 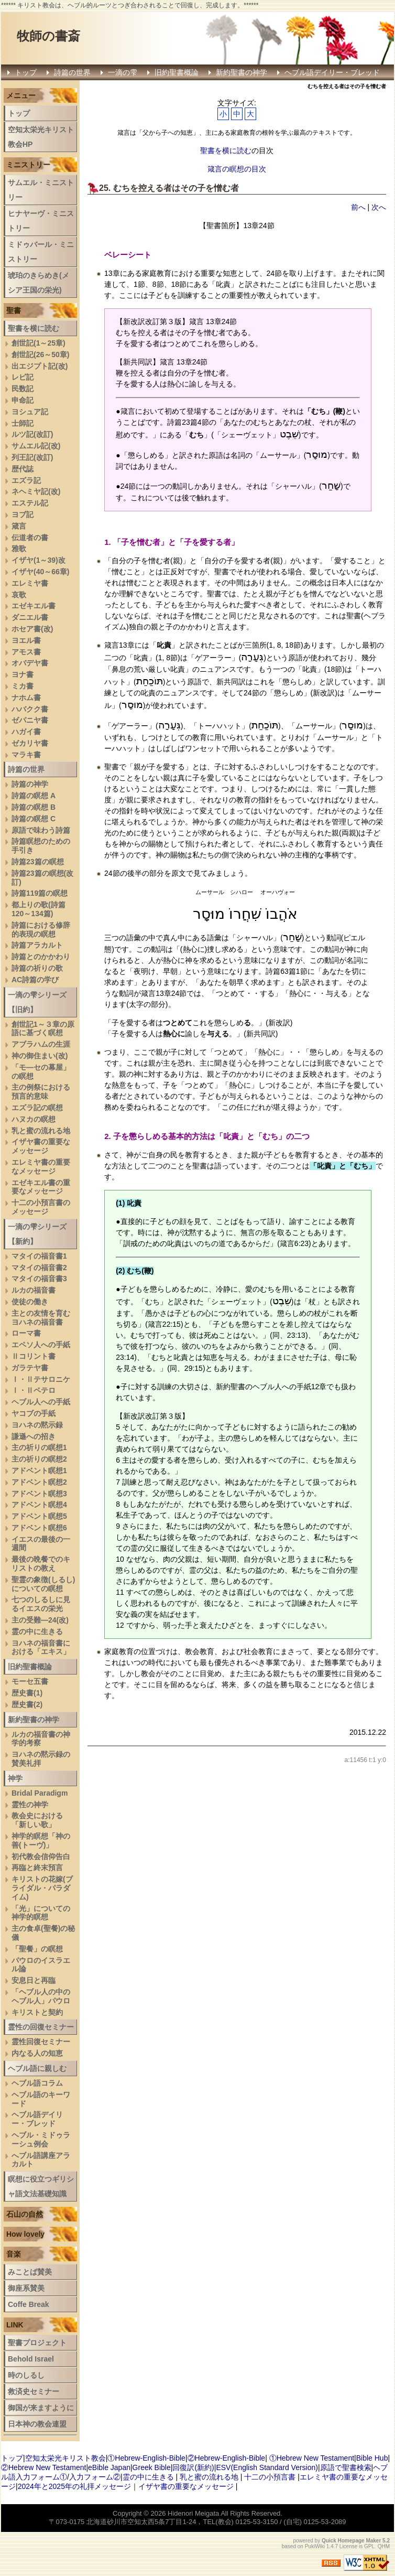 I want to click on 創世記(26～50章), so click(x=40, y=354).